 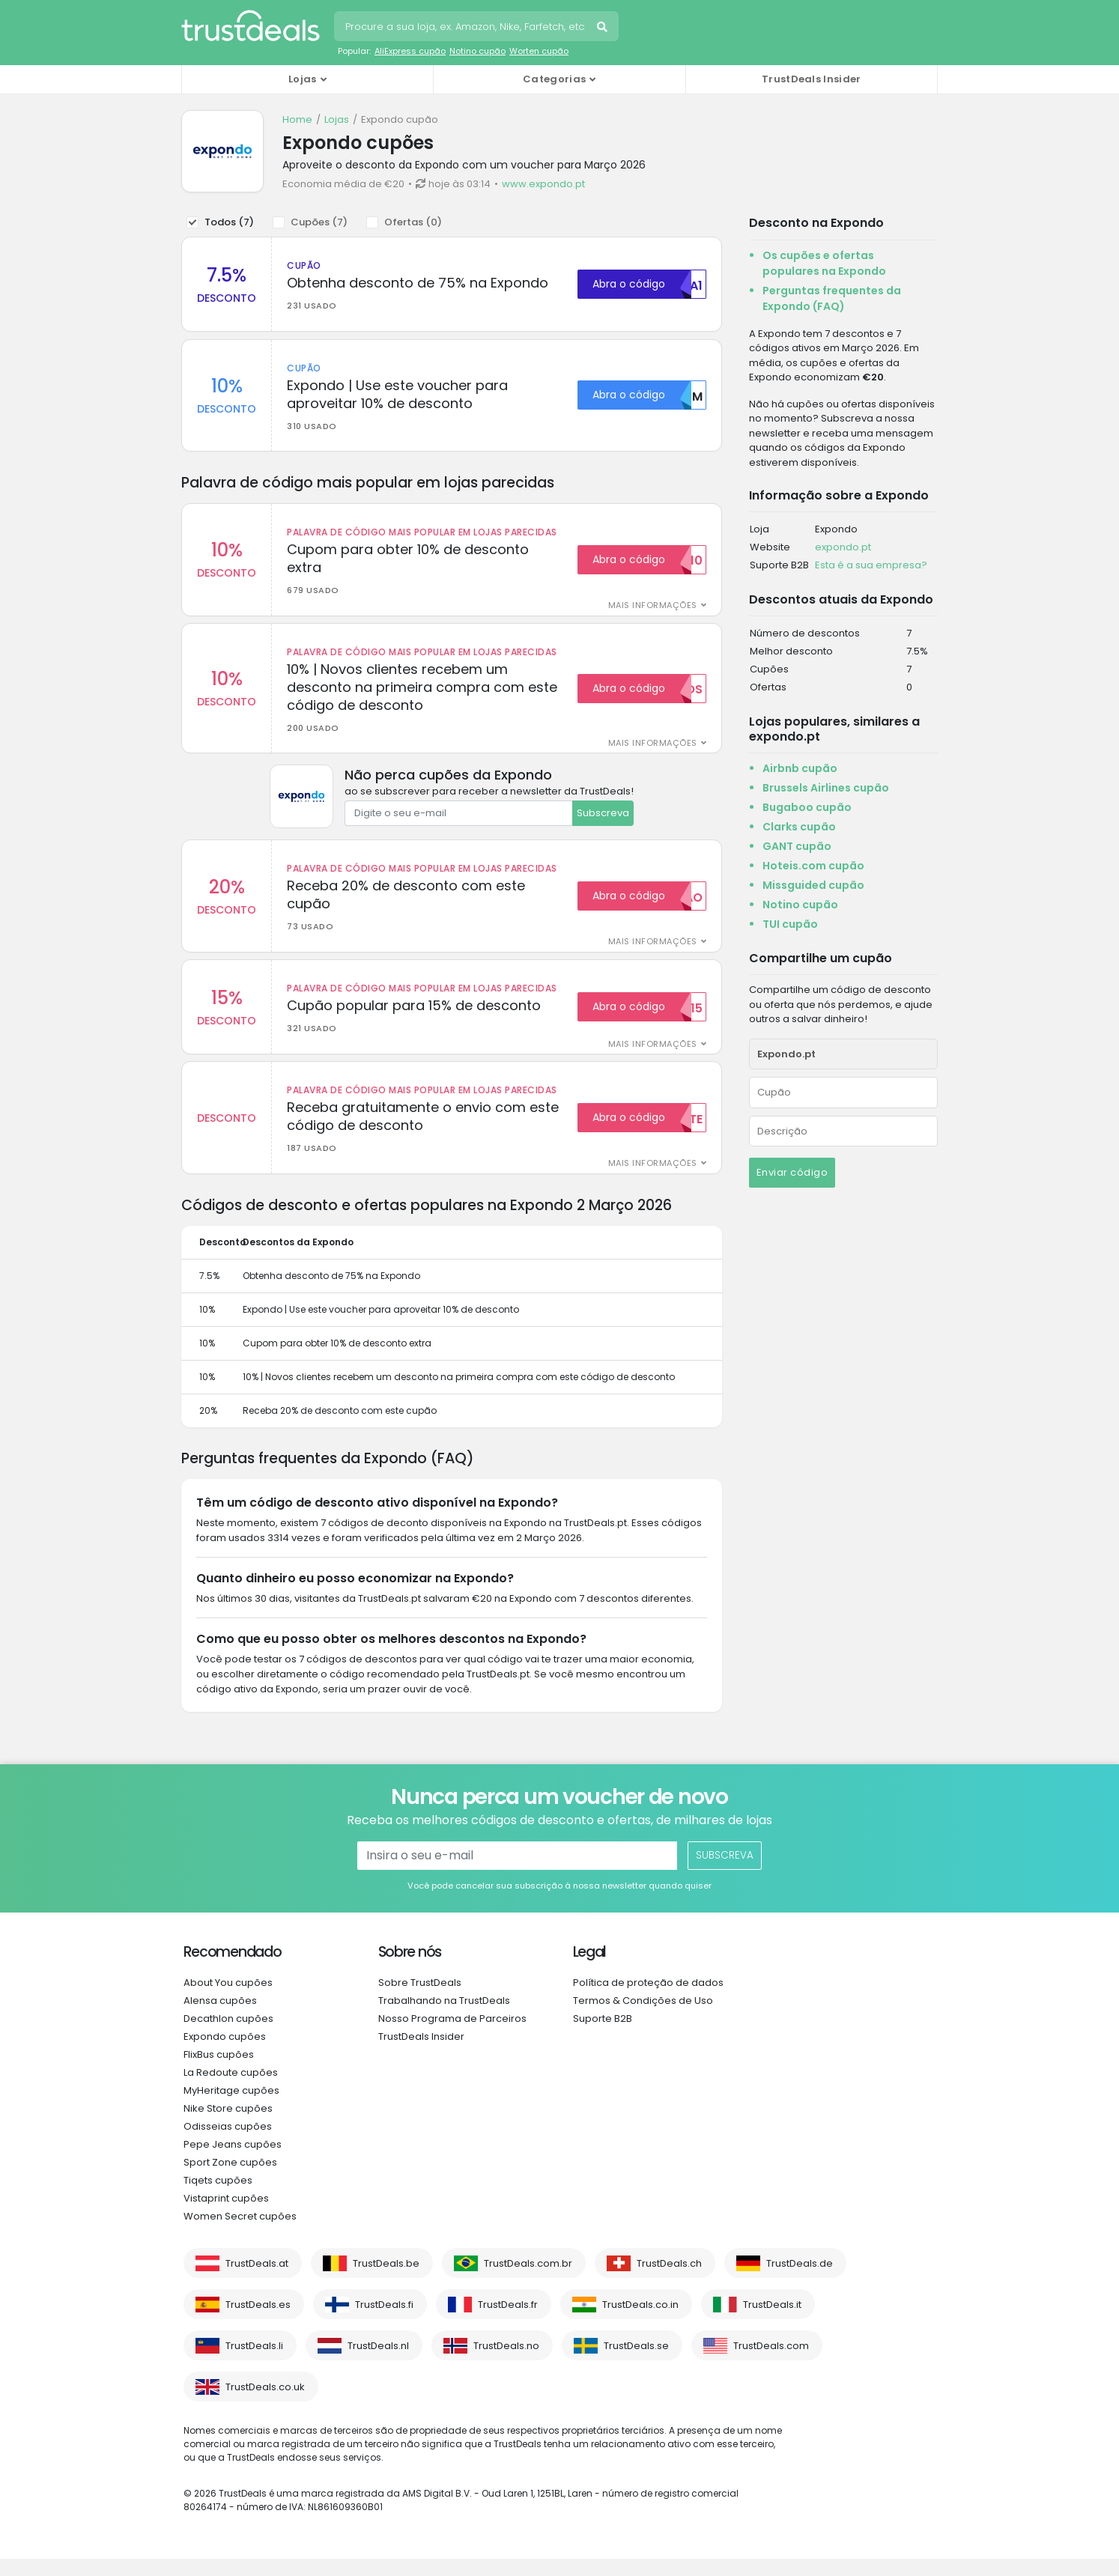 What do you see at coordinates (813, 885) in the screenshot?
I see `Missguided cupão` at bounding box center [813, 885].